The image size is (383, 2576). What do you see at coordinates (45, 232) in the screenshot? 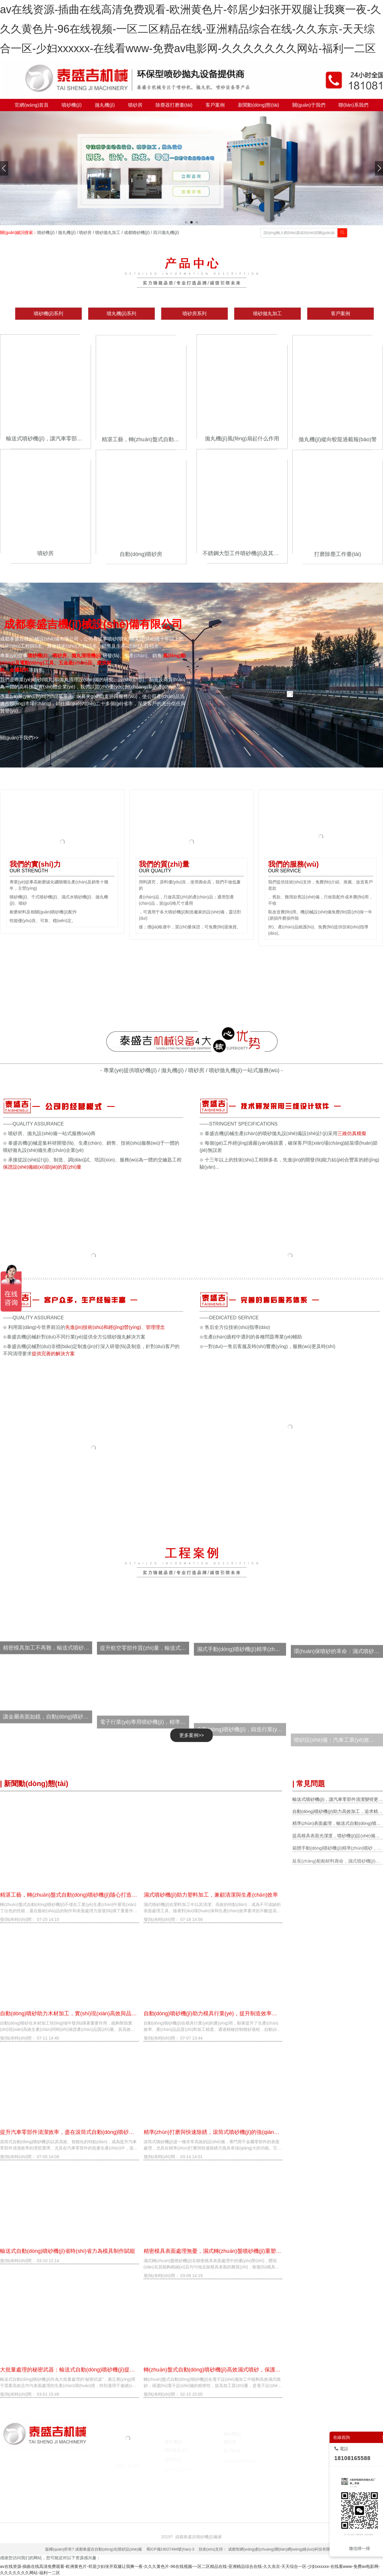
I see `噴砂機(jī)` at bounding box center [45, 232].